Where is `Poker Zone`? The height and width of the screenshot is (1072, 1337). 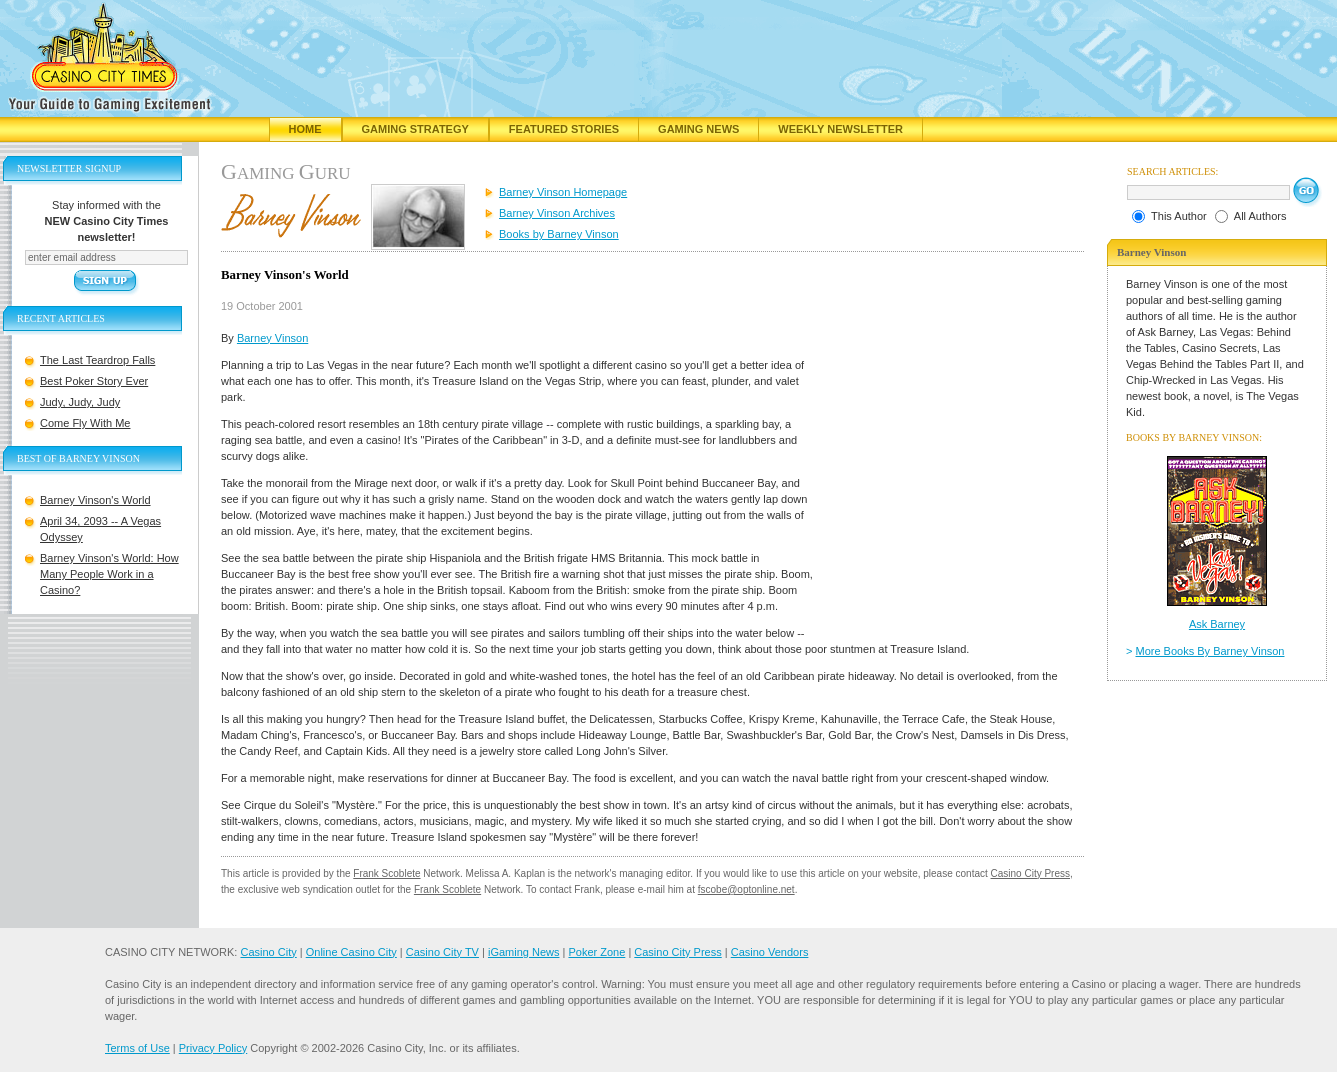 Poker Zone is located at coordinates (596, 952).